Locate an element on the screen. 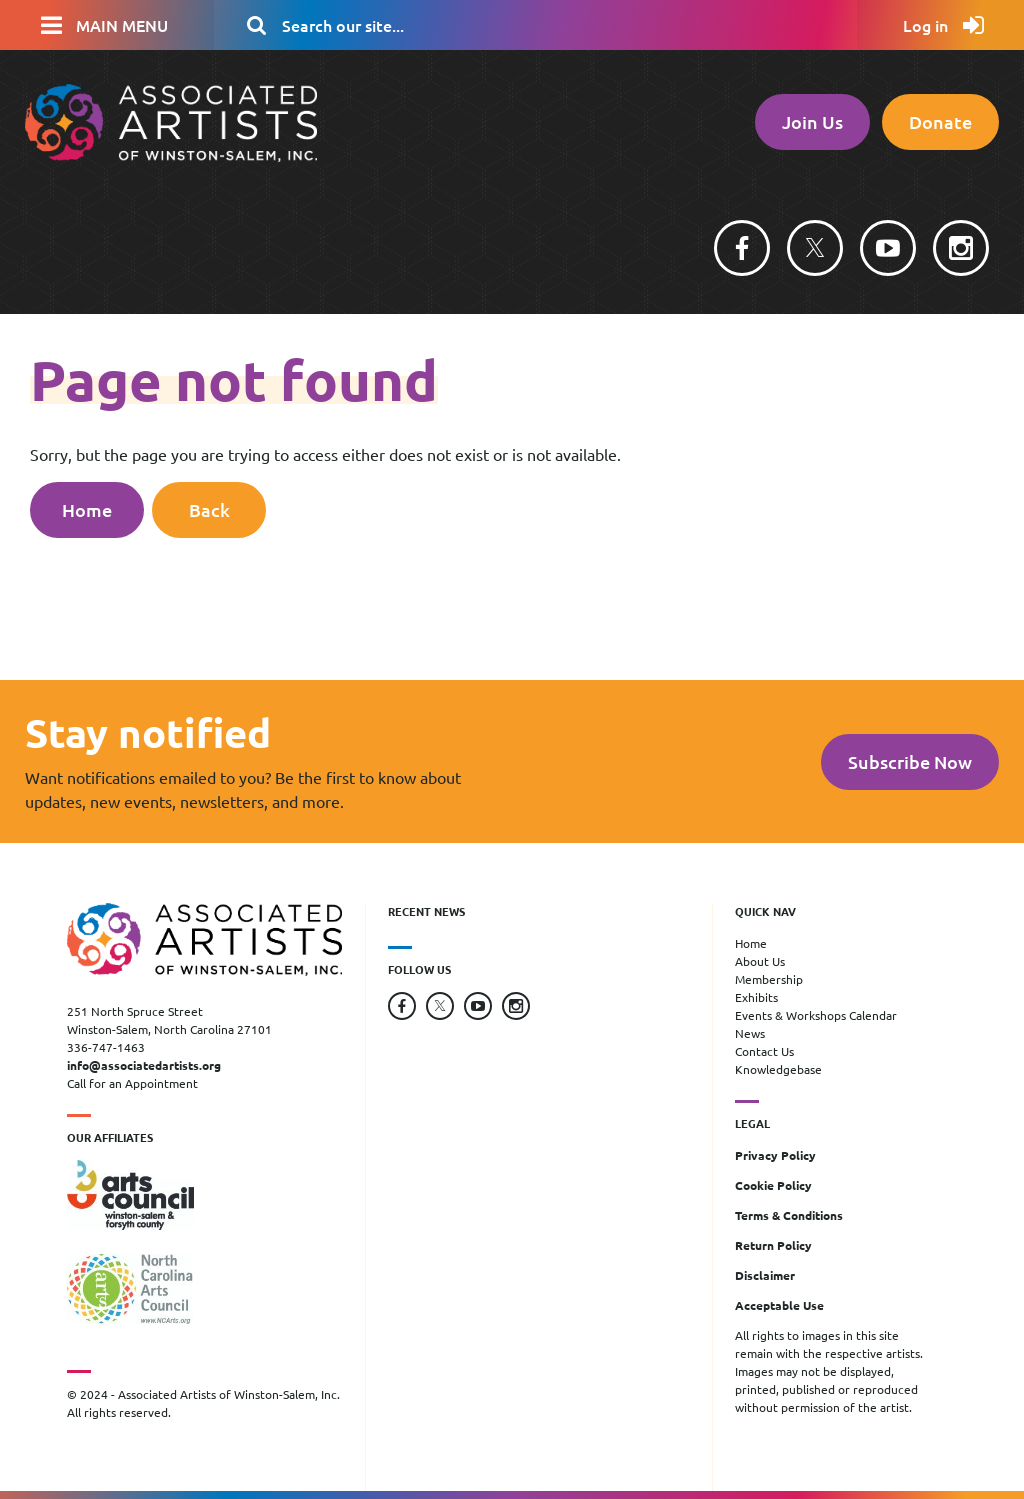  Events & Workshops Calendar is located at coordinates (816, 1015).